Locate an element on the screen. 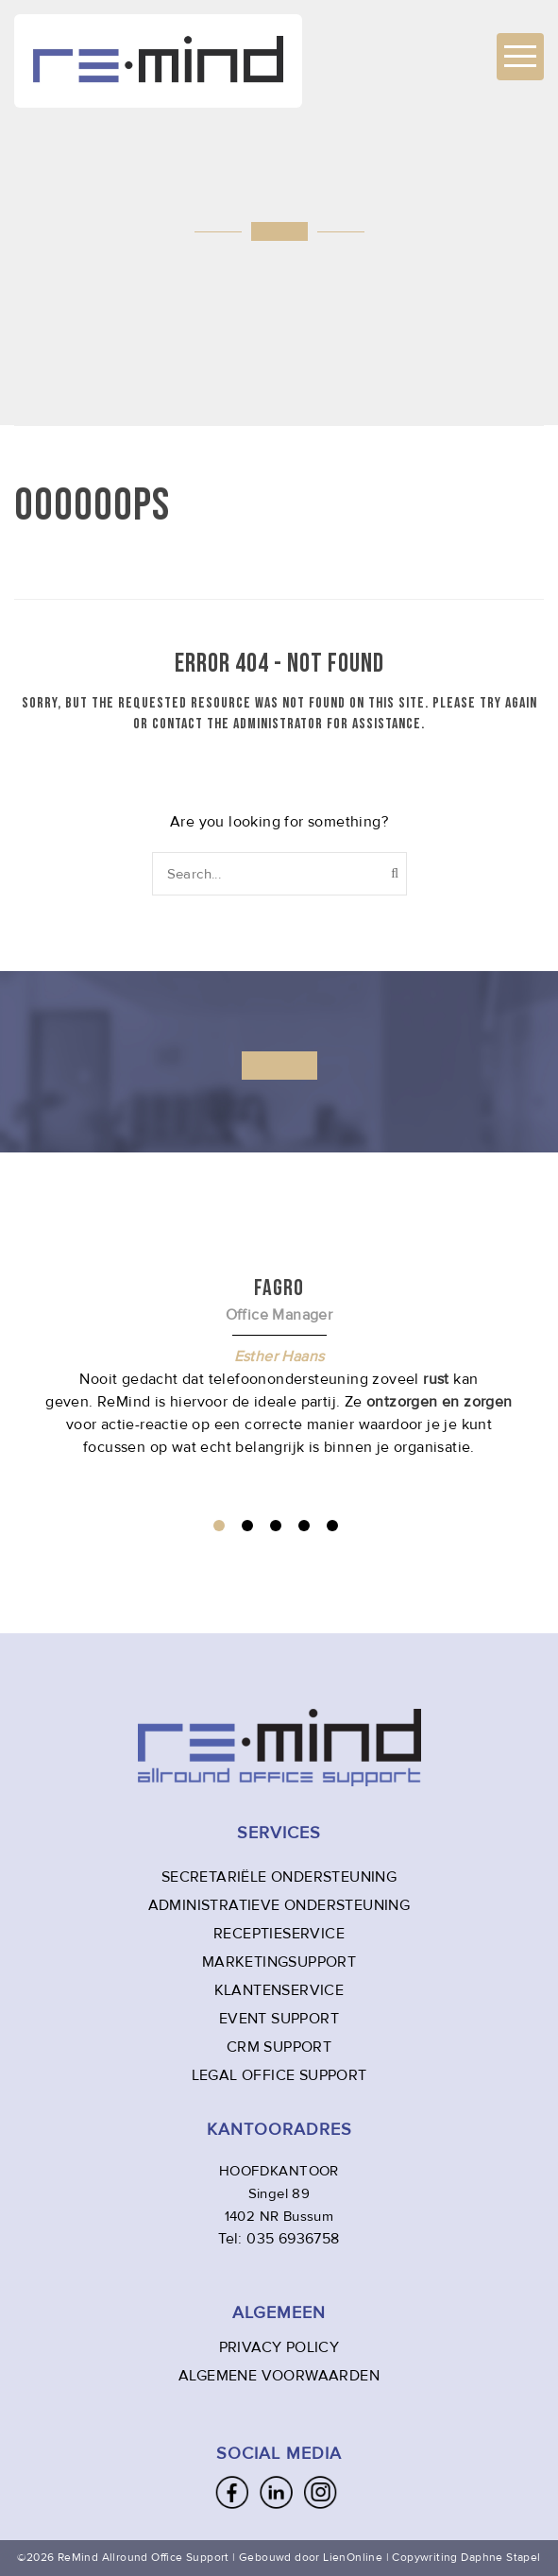 This screenshot has width=558, height=2576. 4 [tab] is located at coordinates (304, 1525).